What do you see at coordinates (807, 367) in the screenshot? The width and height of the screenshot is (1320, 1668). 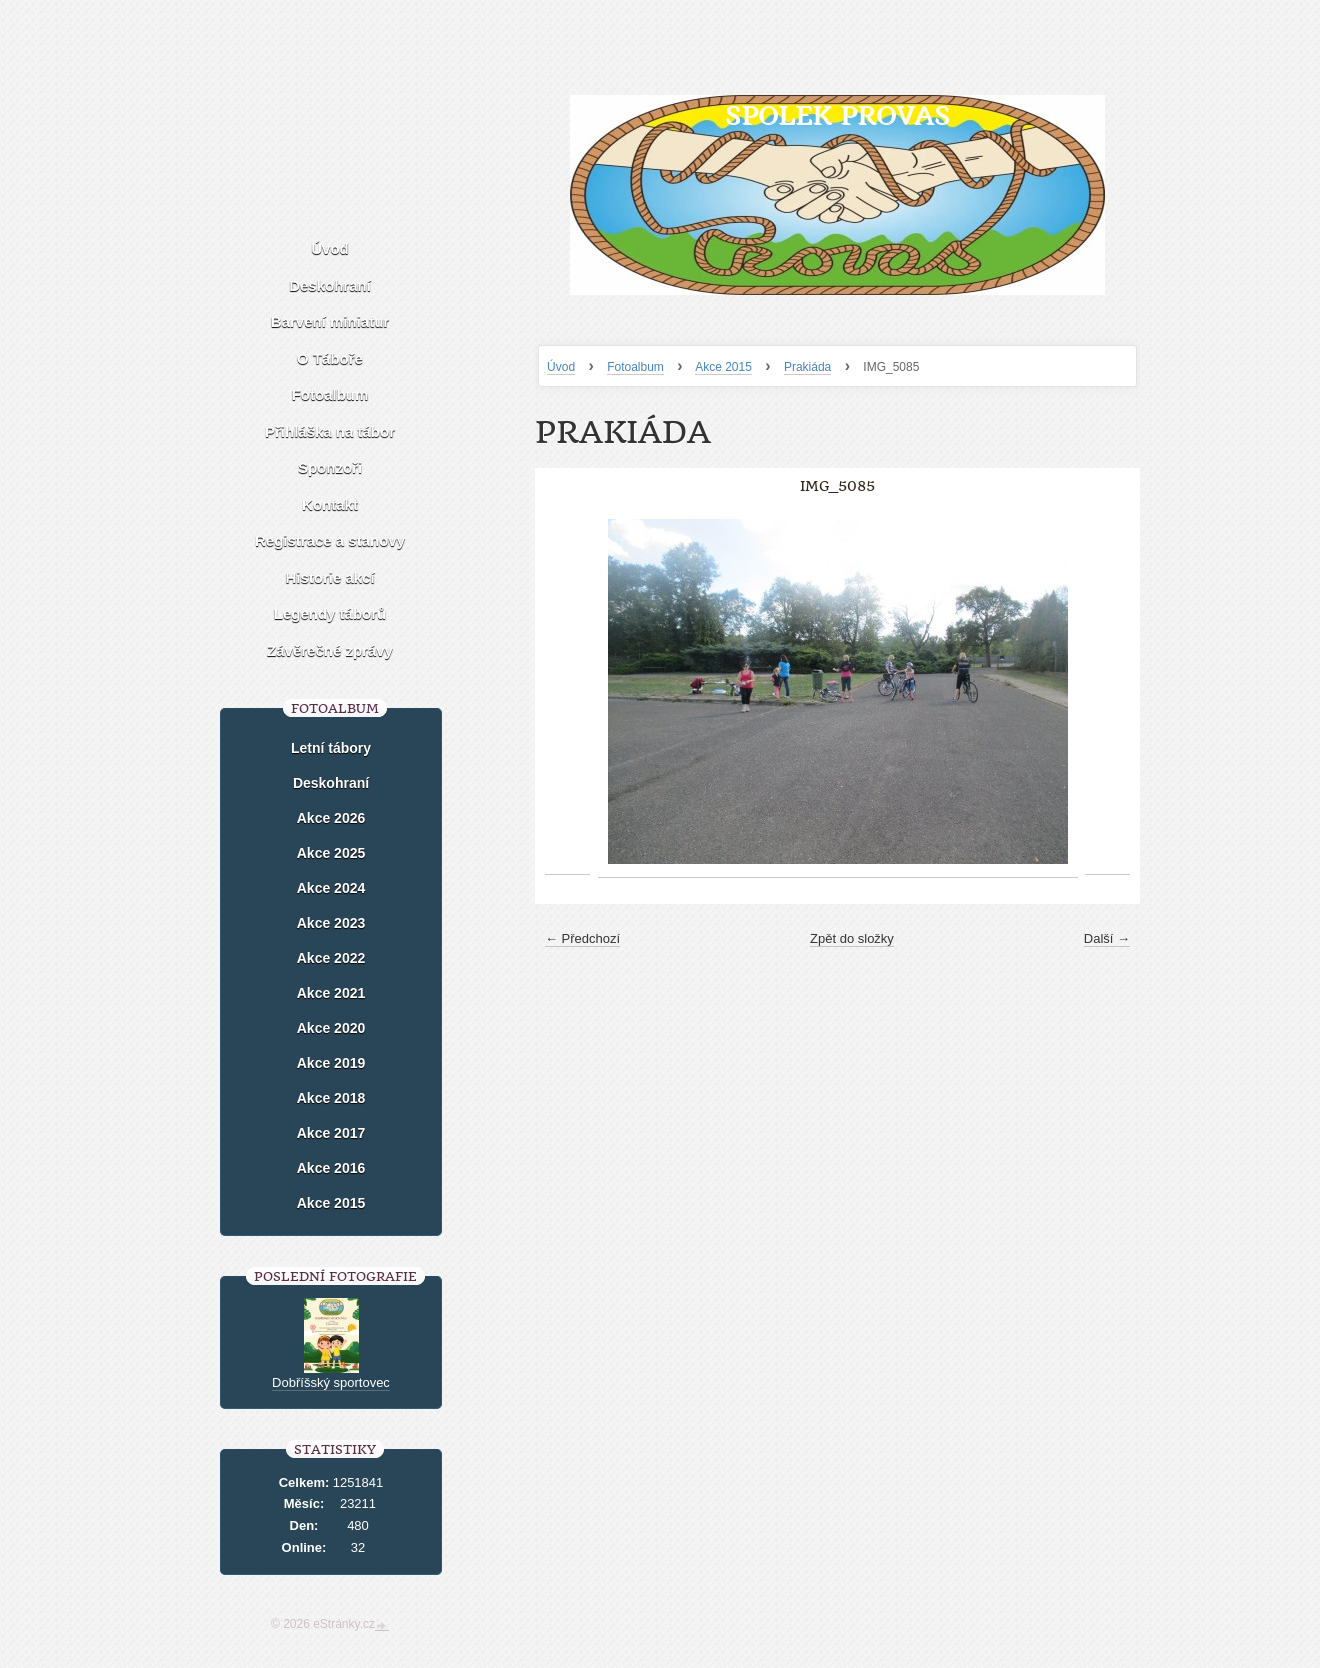 I see `Prakiáda` at bounding box center [807, 367].